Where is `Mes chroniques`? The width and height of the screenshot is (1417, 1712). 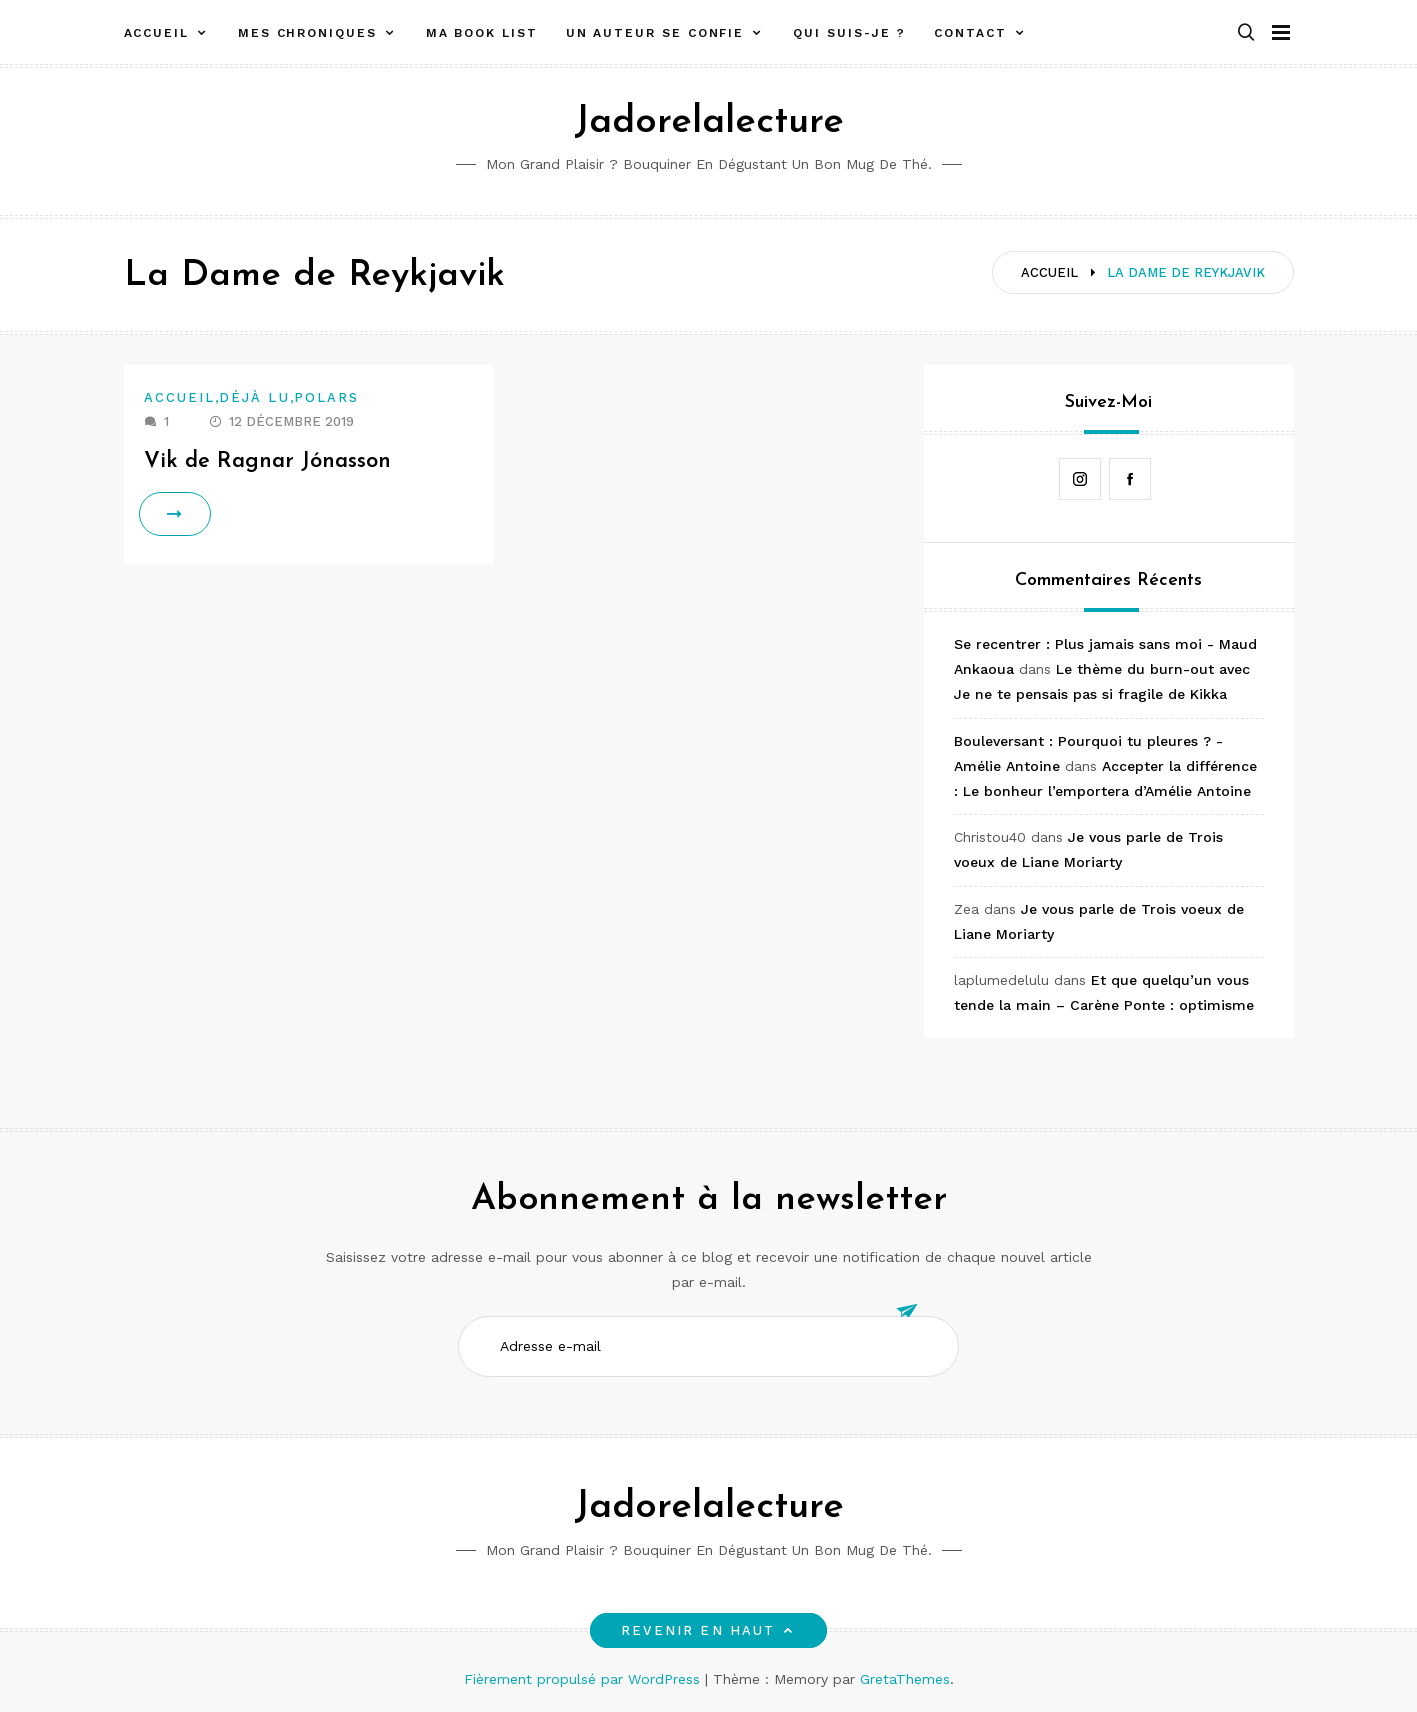
Mes chroniques is located at coordinates (307, 33).